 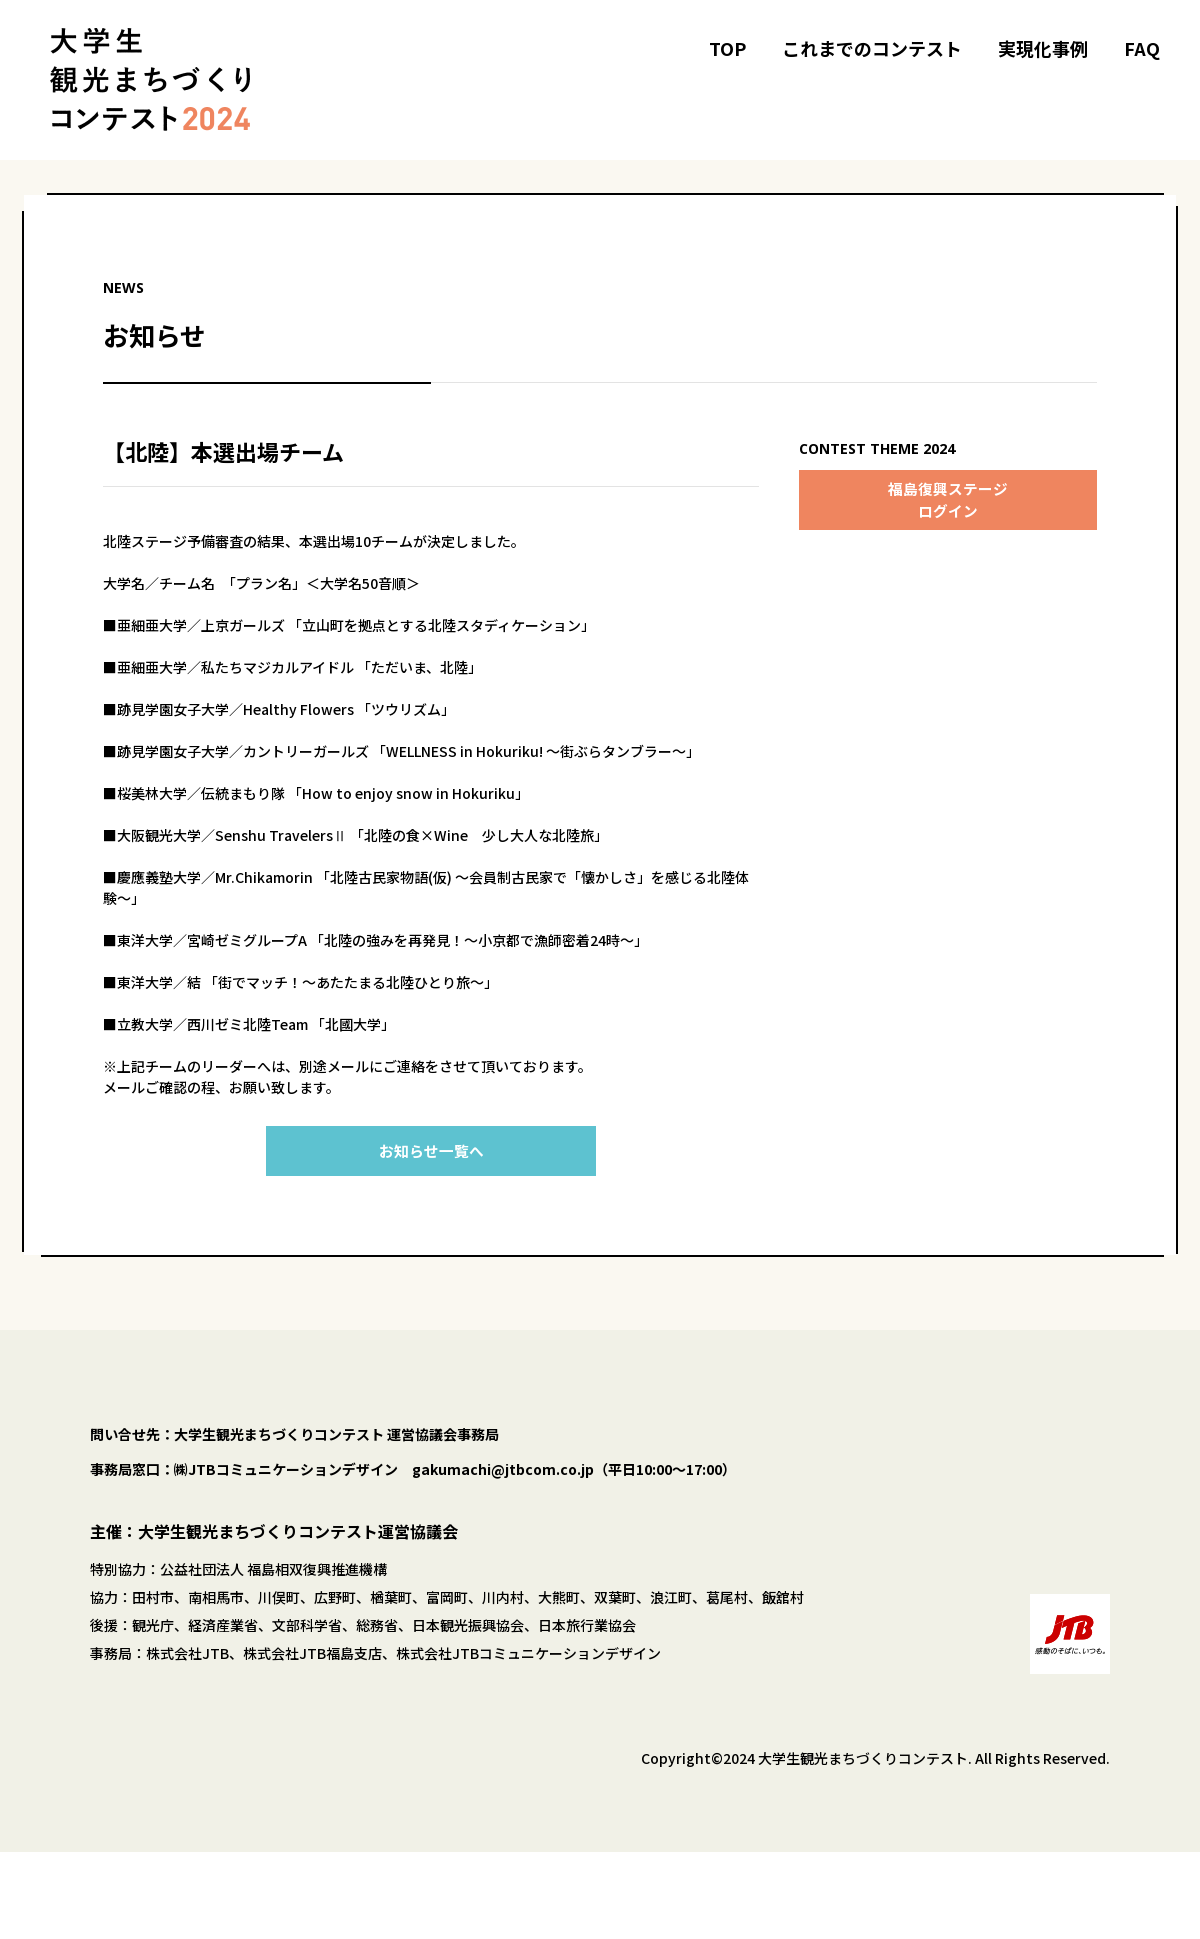 What do you see at coordinates (1142, 48) in the screenshot?
I see `FAQ` at bounding box center [1142, 48].